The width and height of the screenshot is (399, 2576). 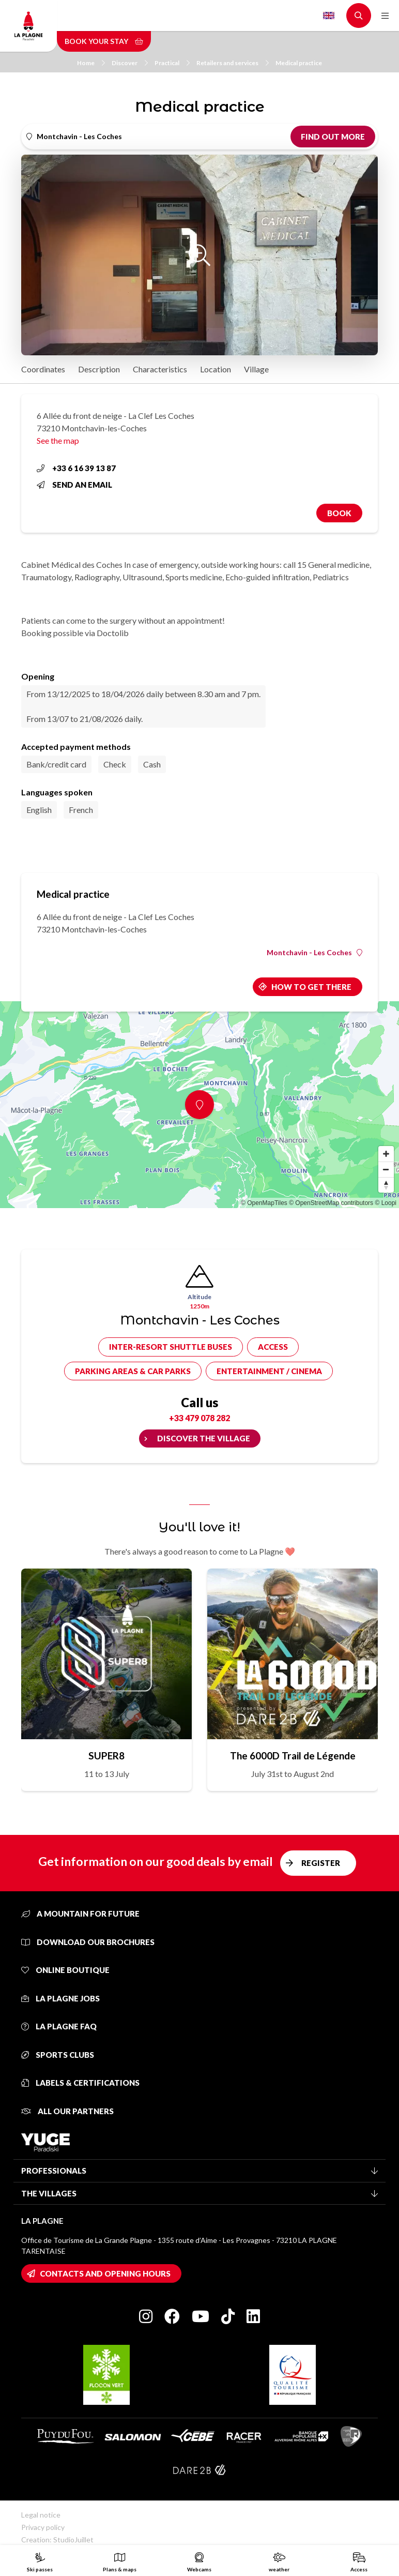 I want to click on La Plagne jobs, so click(x=60, y=1998).